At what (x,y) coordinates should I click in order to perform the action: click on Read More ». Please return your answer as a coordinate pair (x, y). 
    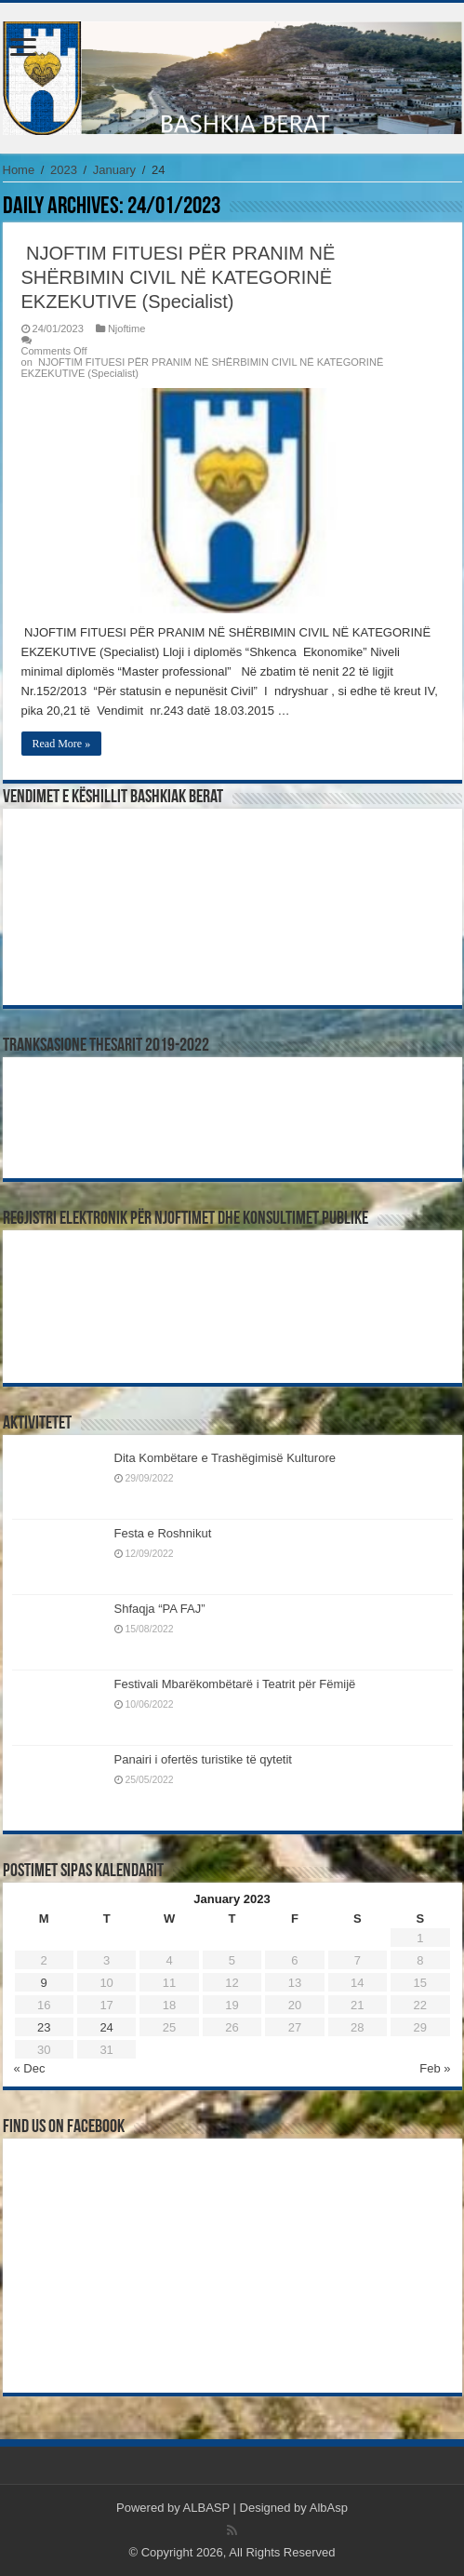
    Looking at the image, I should click on (62, 743).